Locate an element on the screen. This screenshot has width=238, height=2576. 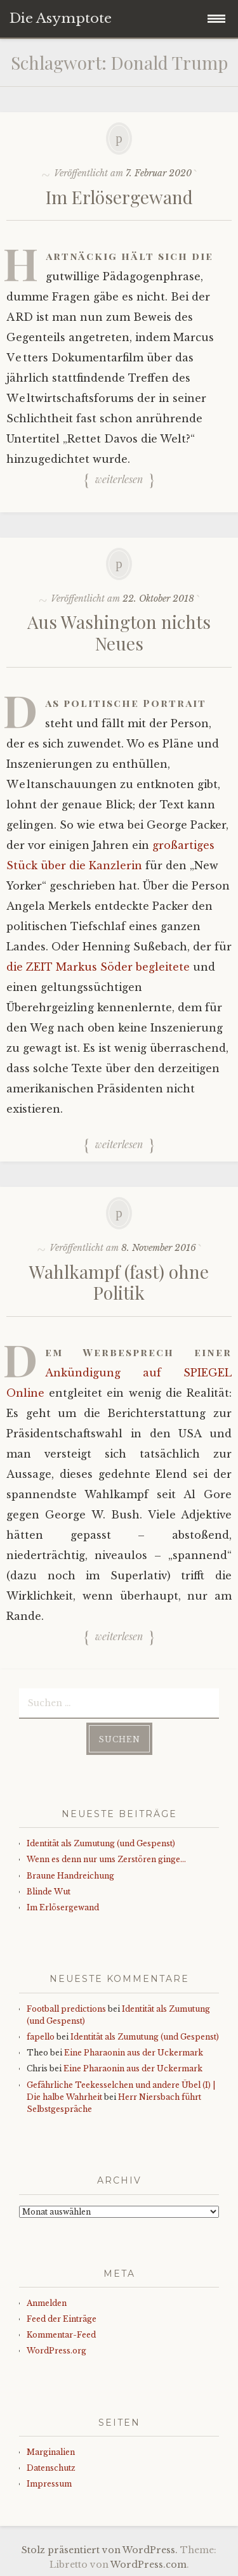
Marginalien is located at coordinates (51, 2452).